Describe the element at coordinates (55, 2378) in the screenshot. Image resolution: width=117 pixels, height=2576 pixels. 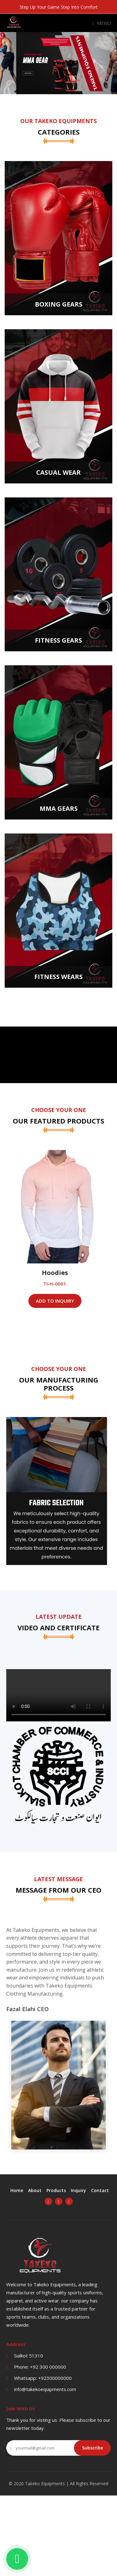
I see `+92300000000` at that location.